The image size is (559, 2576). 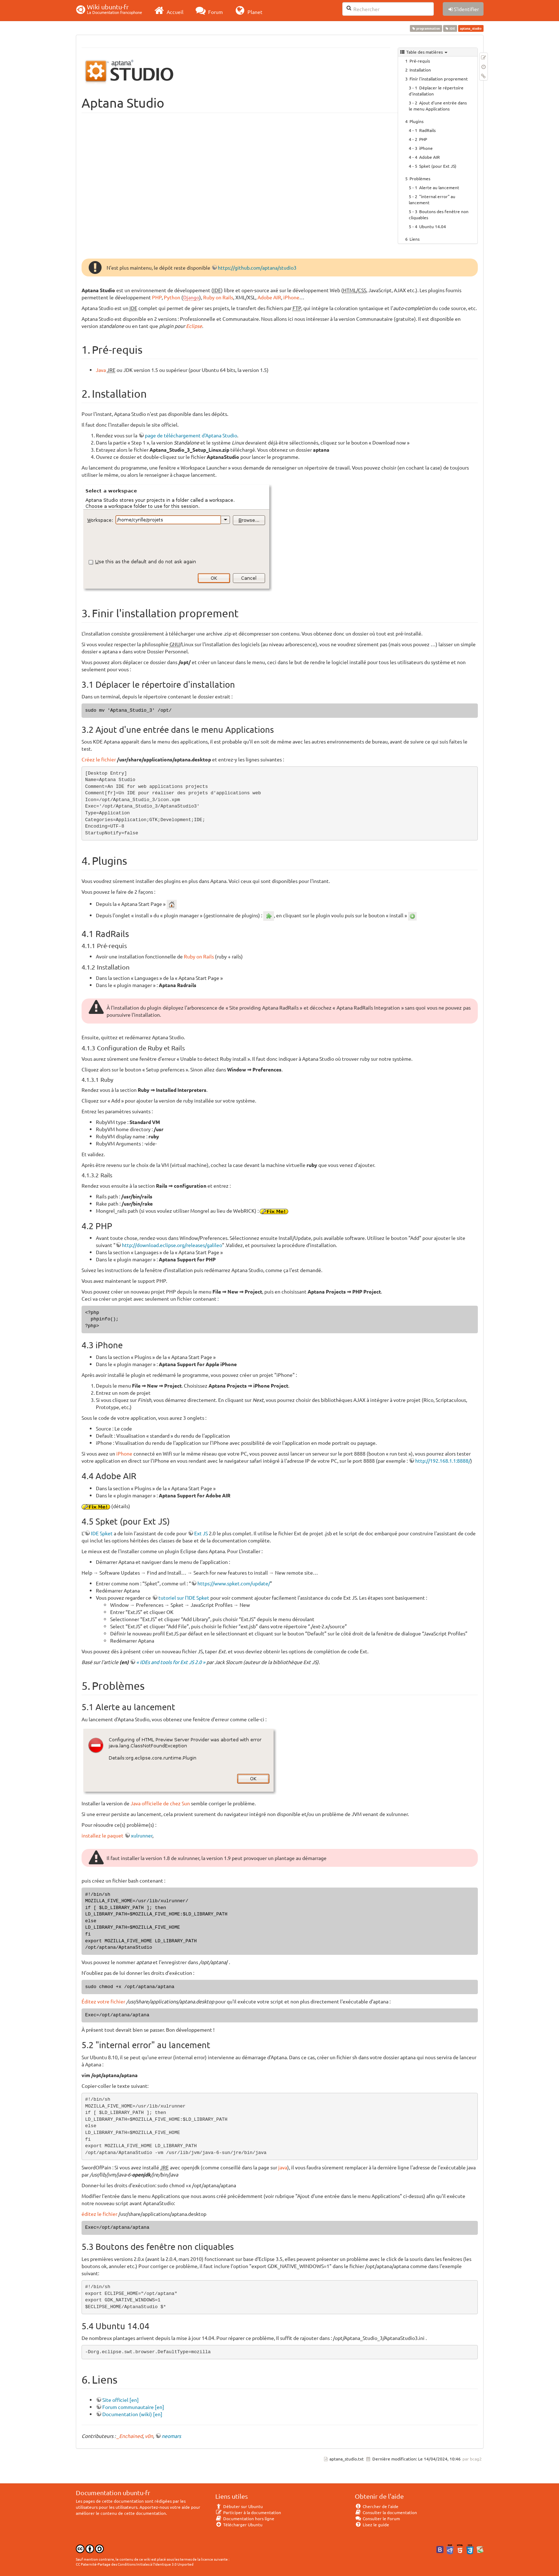 I want to click on Débuter sur Ubuntu, so click(x=239, y=2506).